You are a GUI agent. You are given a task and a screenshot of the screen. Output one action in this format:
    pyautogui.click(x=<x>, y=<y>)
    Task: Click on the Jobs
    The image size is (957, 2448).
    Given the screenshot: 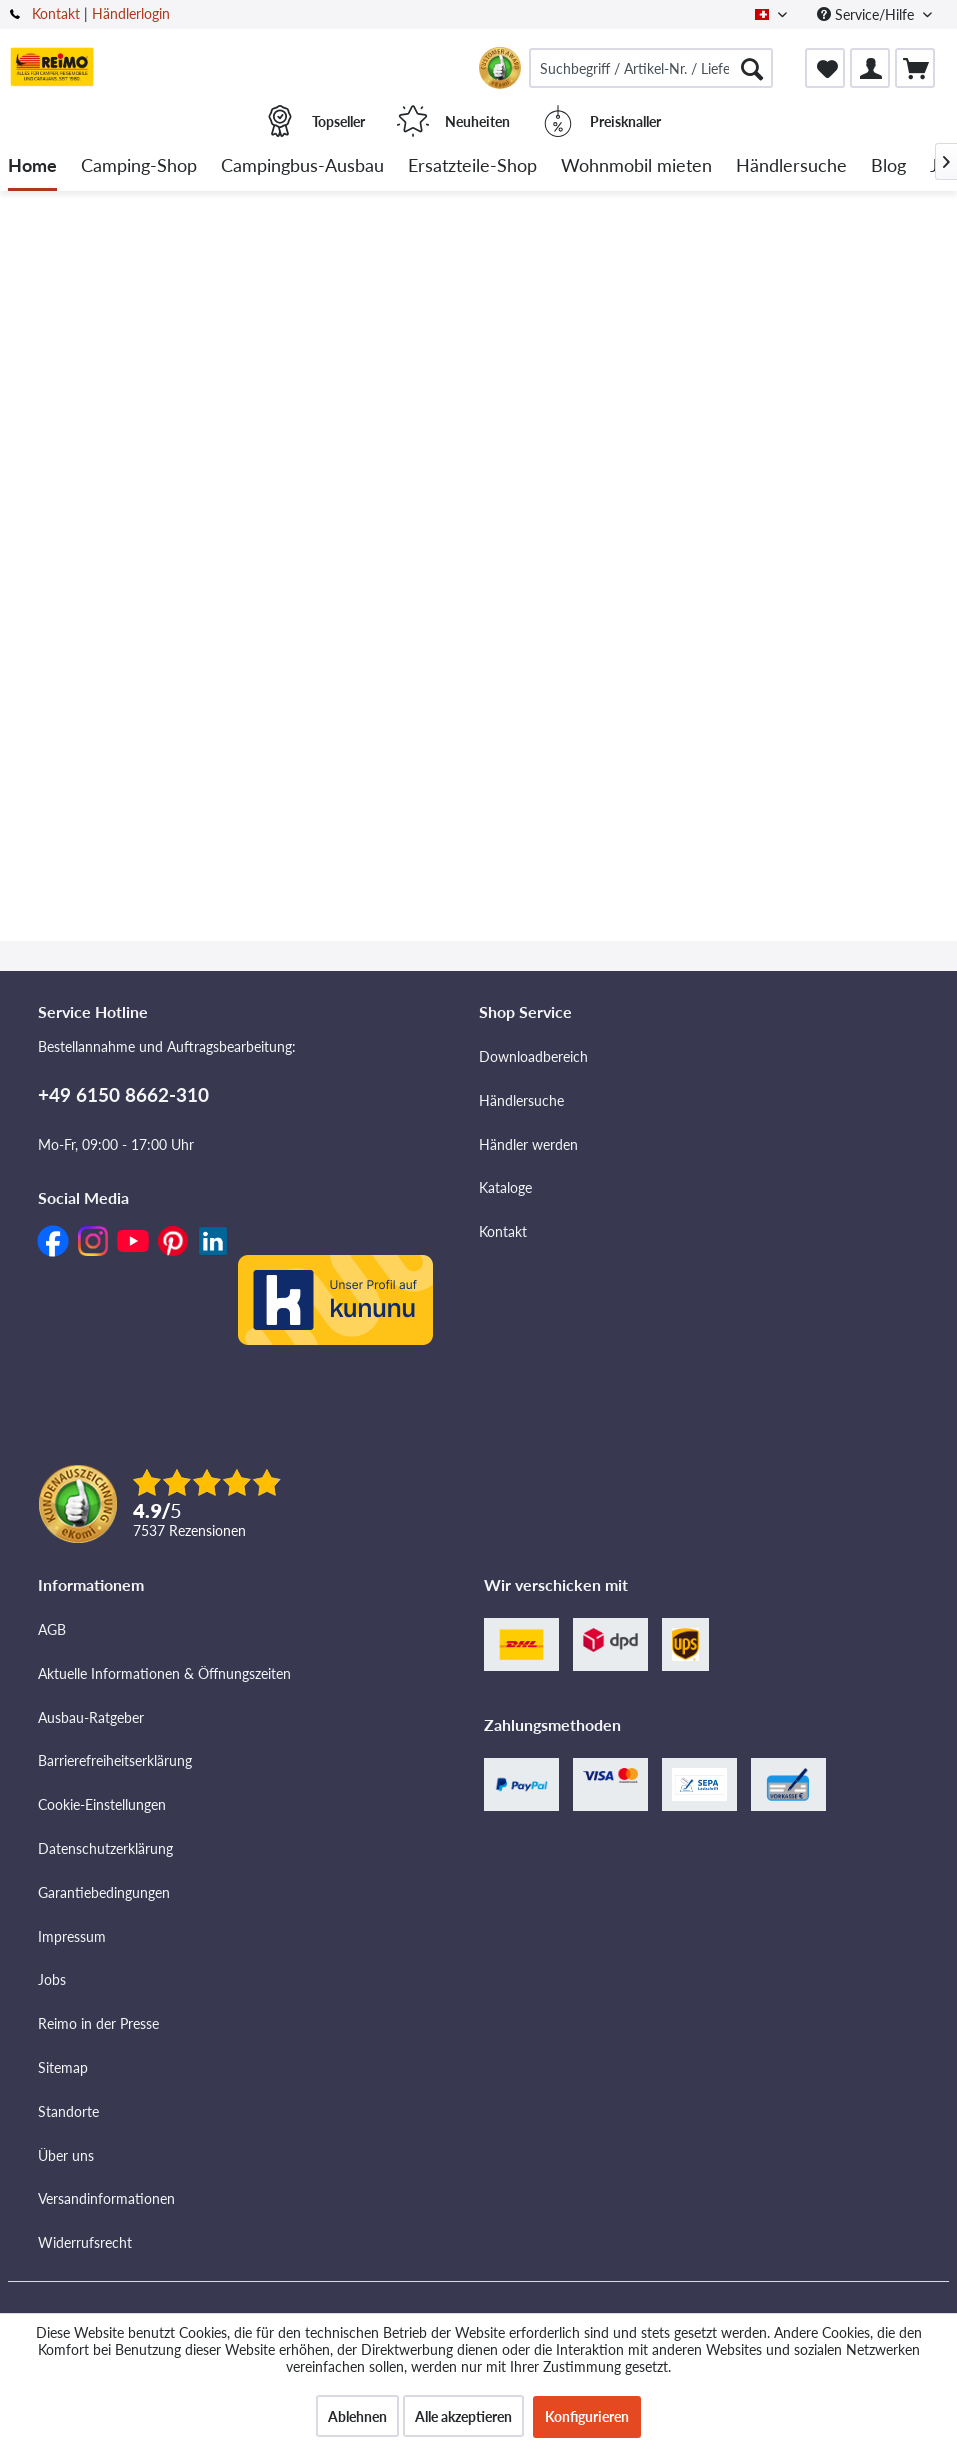 What is the action you would take?
    pyautogui.click(x=52, y=1979)
    